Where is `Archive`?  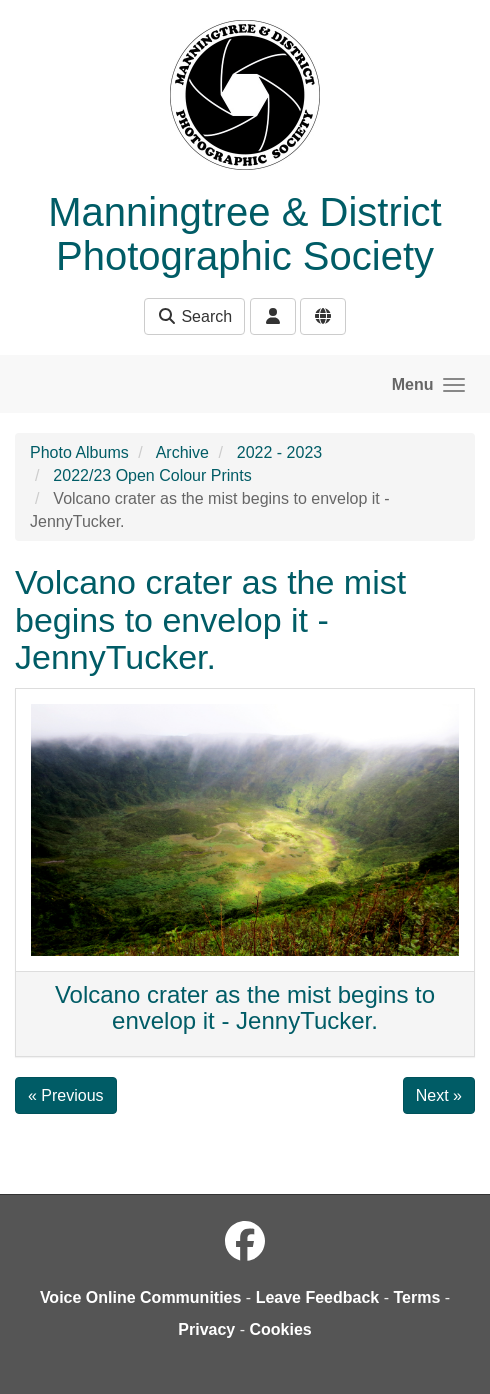 Archive is located at coordinates (182, 452).